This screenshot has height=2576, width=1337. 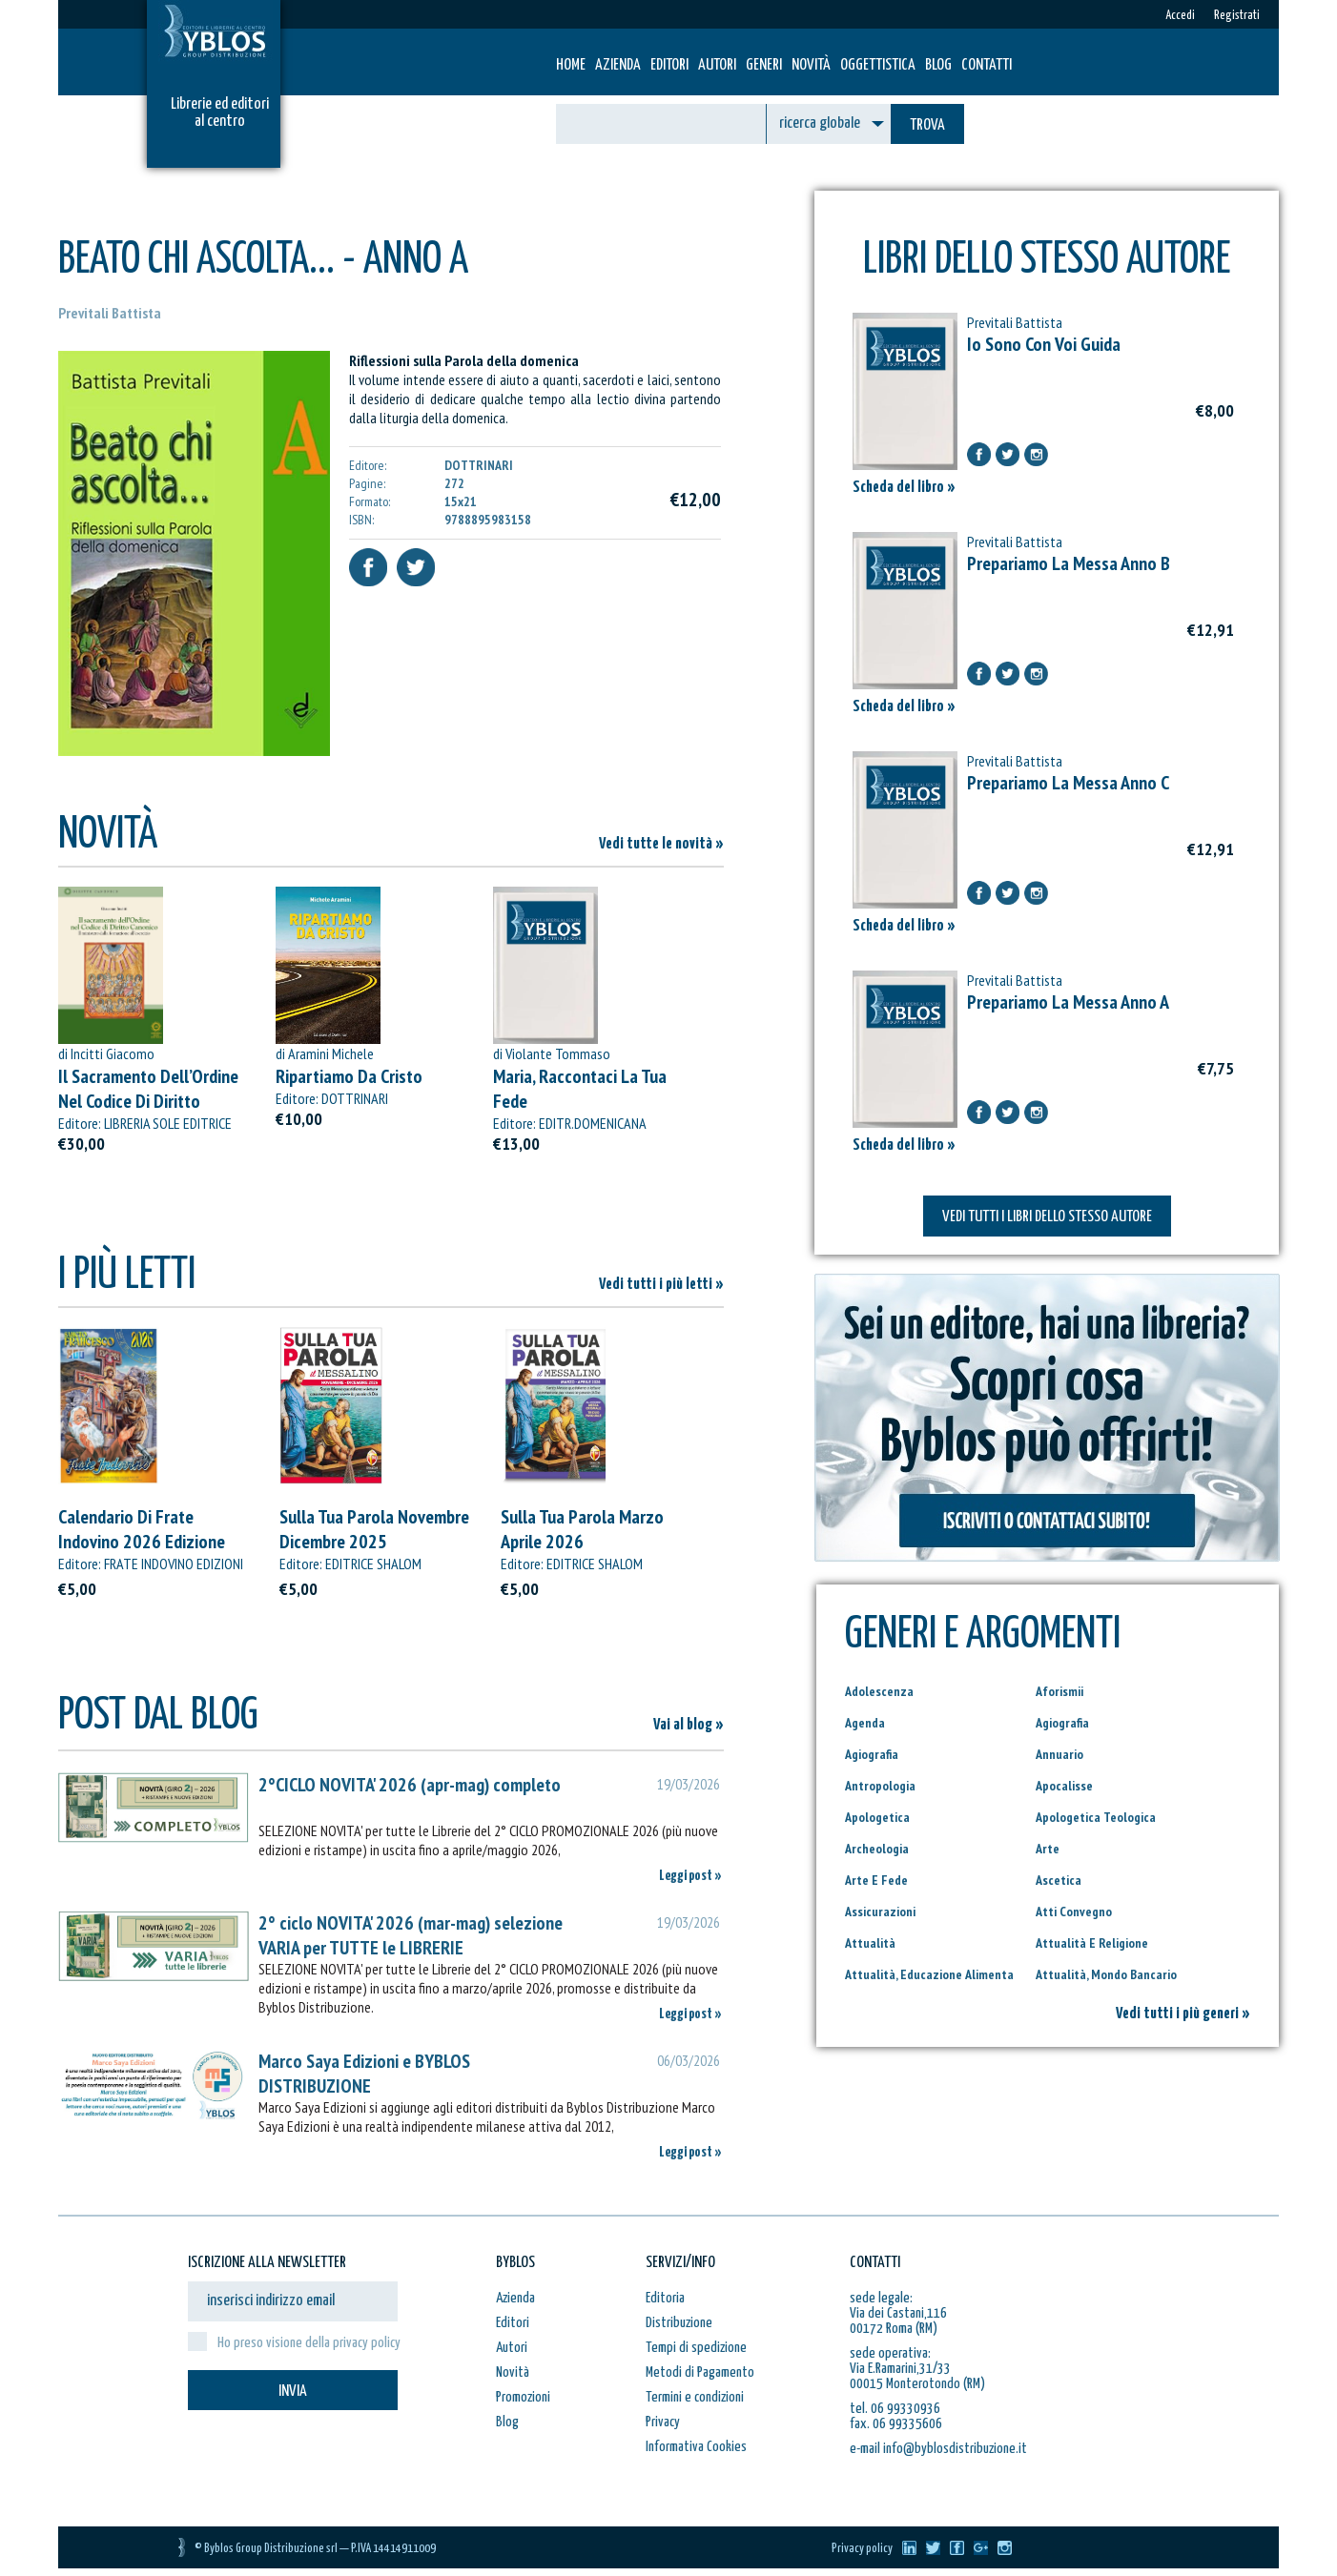 What do you see at coordinates (688, 1725) in the screenshot?
I see `Vai al blog »` at bounding box center [688, 1725].